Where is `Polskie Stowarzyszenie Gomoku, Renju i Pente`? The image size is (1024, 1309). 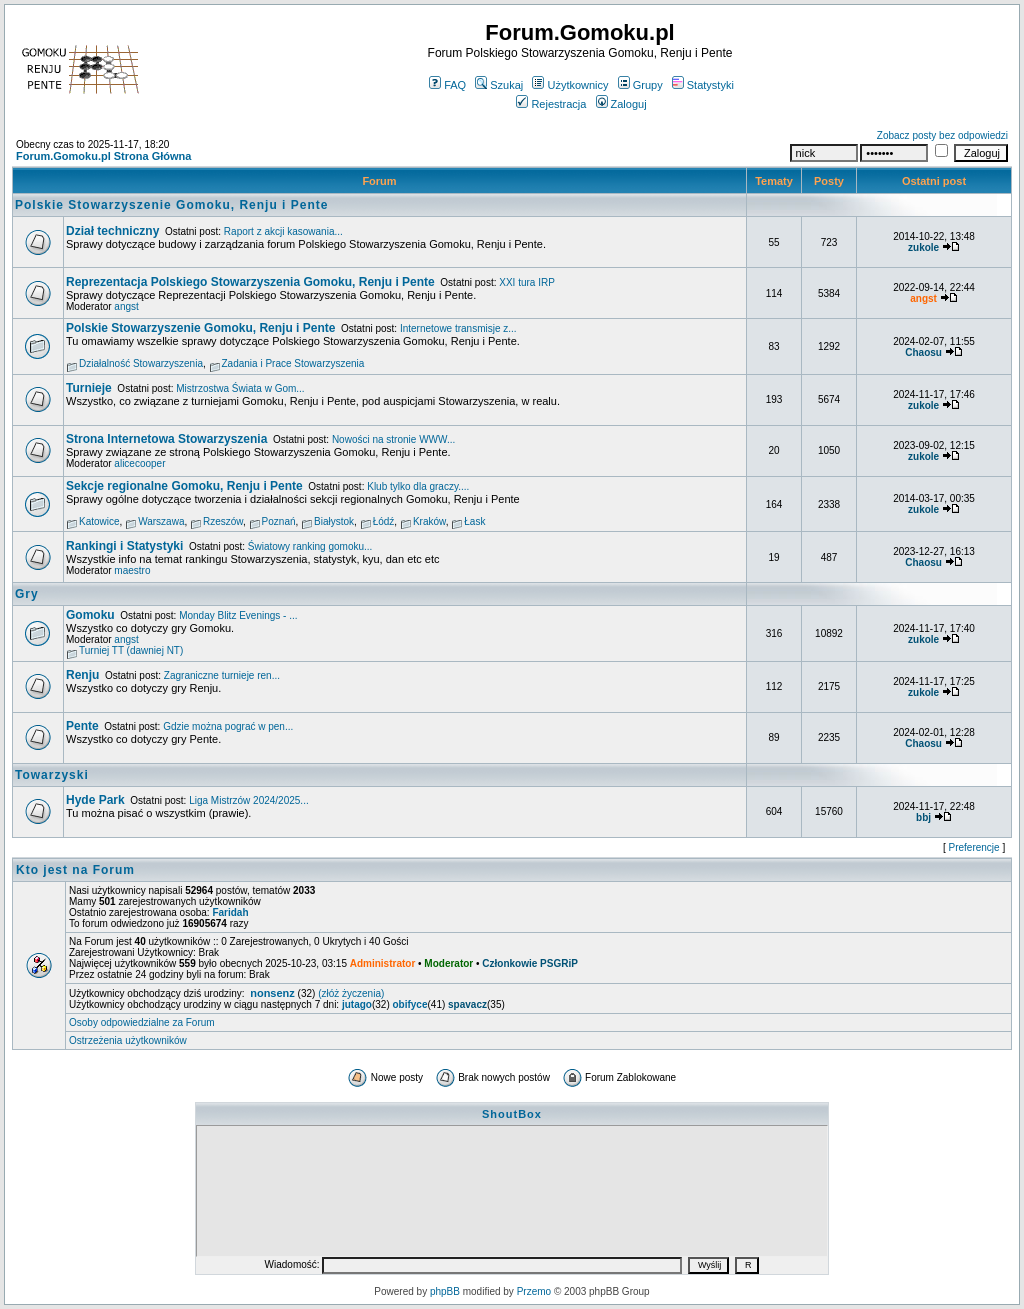 Polskie Stowarzyszenie Gomoku, Renju i Pente is located at coordinates (171, 205).